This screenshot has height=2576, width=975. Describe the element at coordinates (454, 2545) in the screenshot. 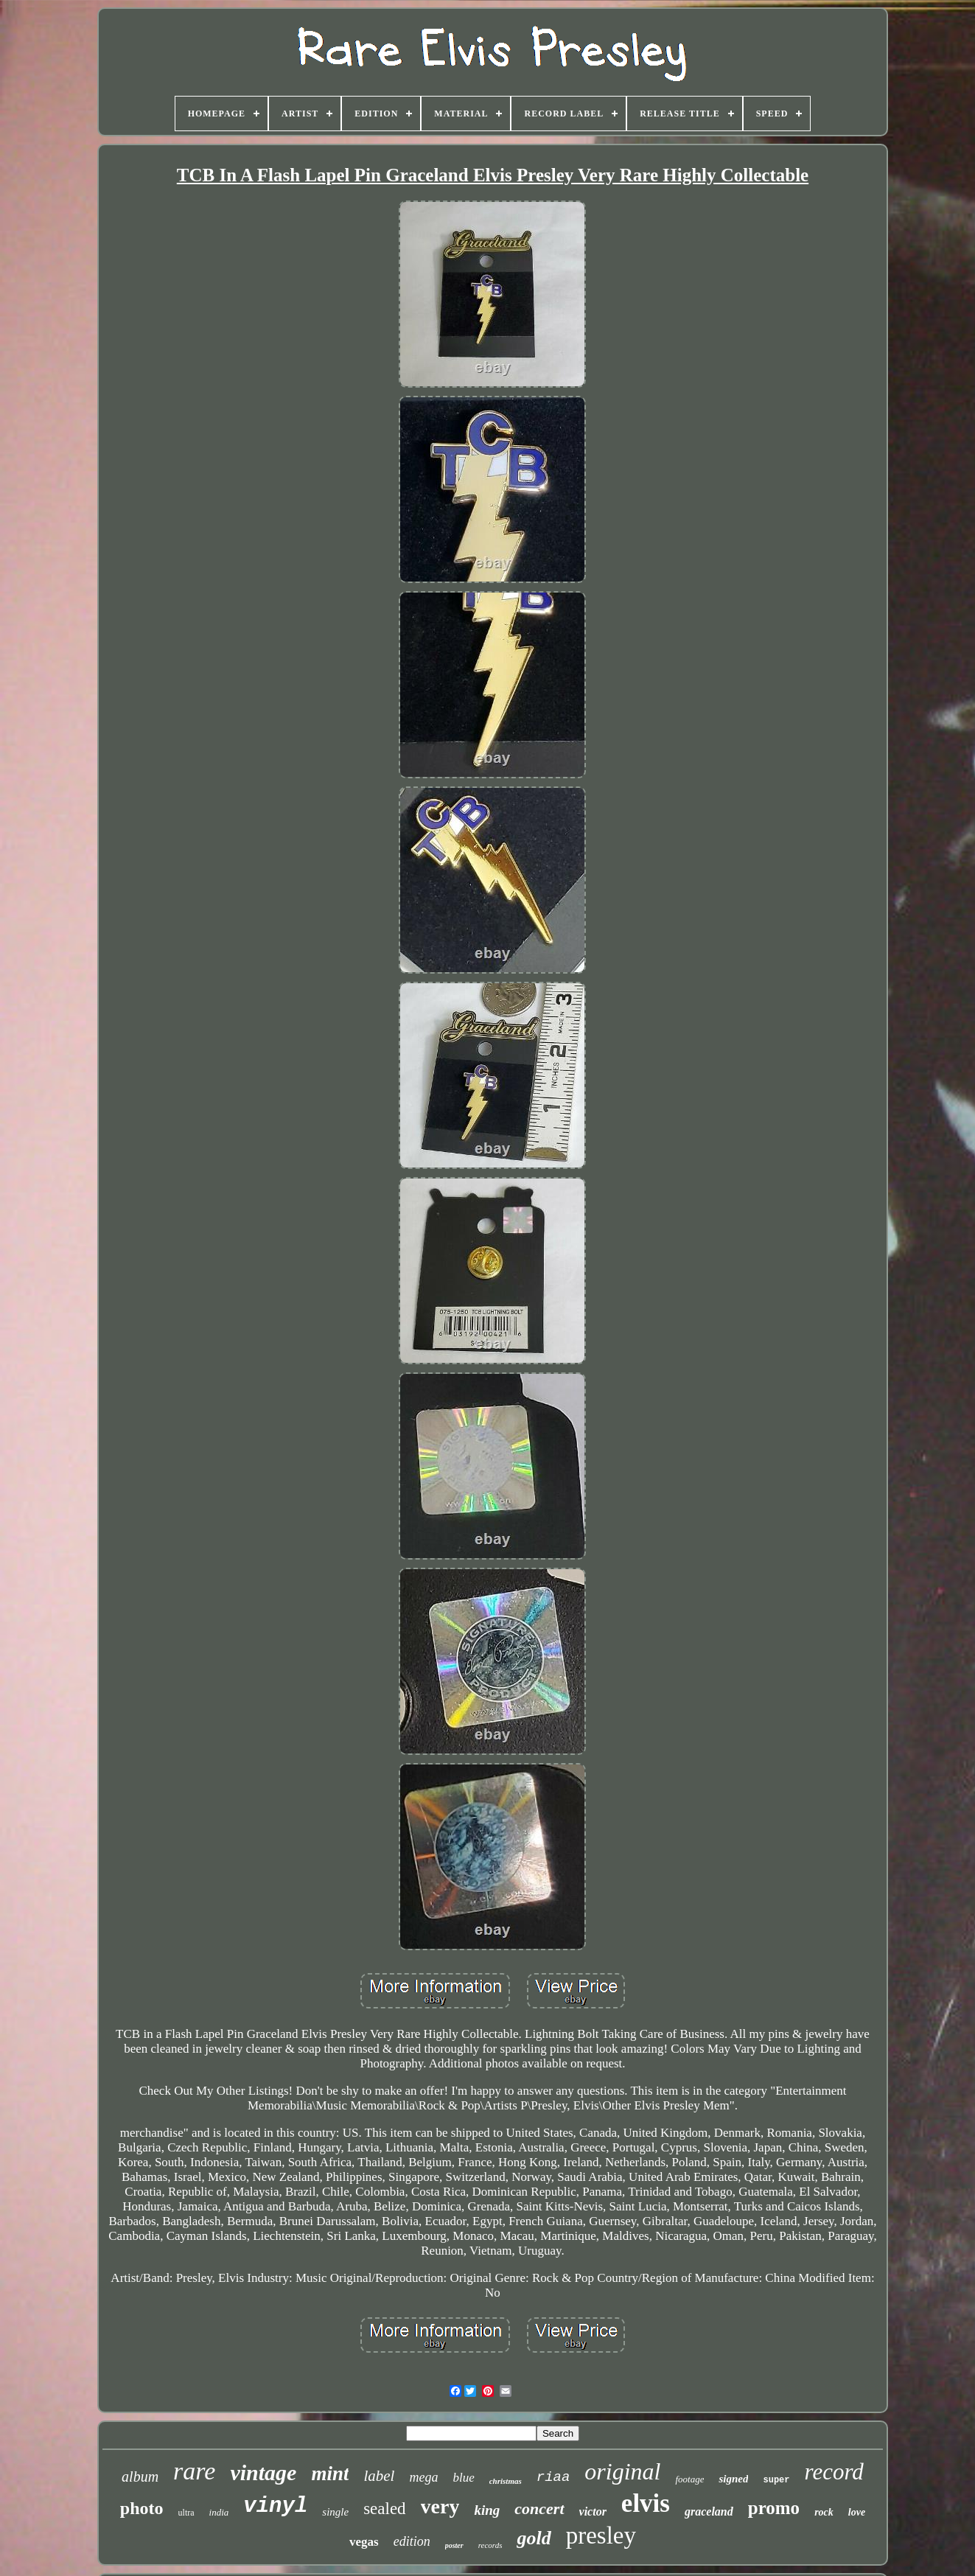

I see `poster` at that location.